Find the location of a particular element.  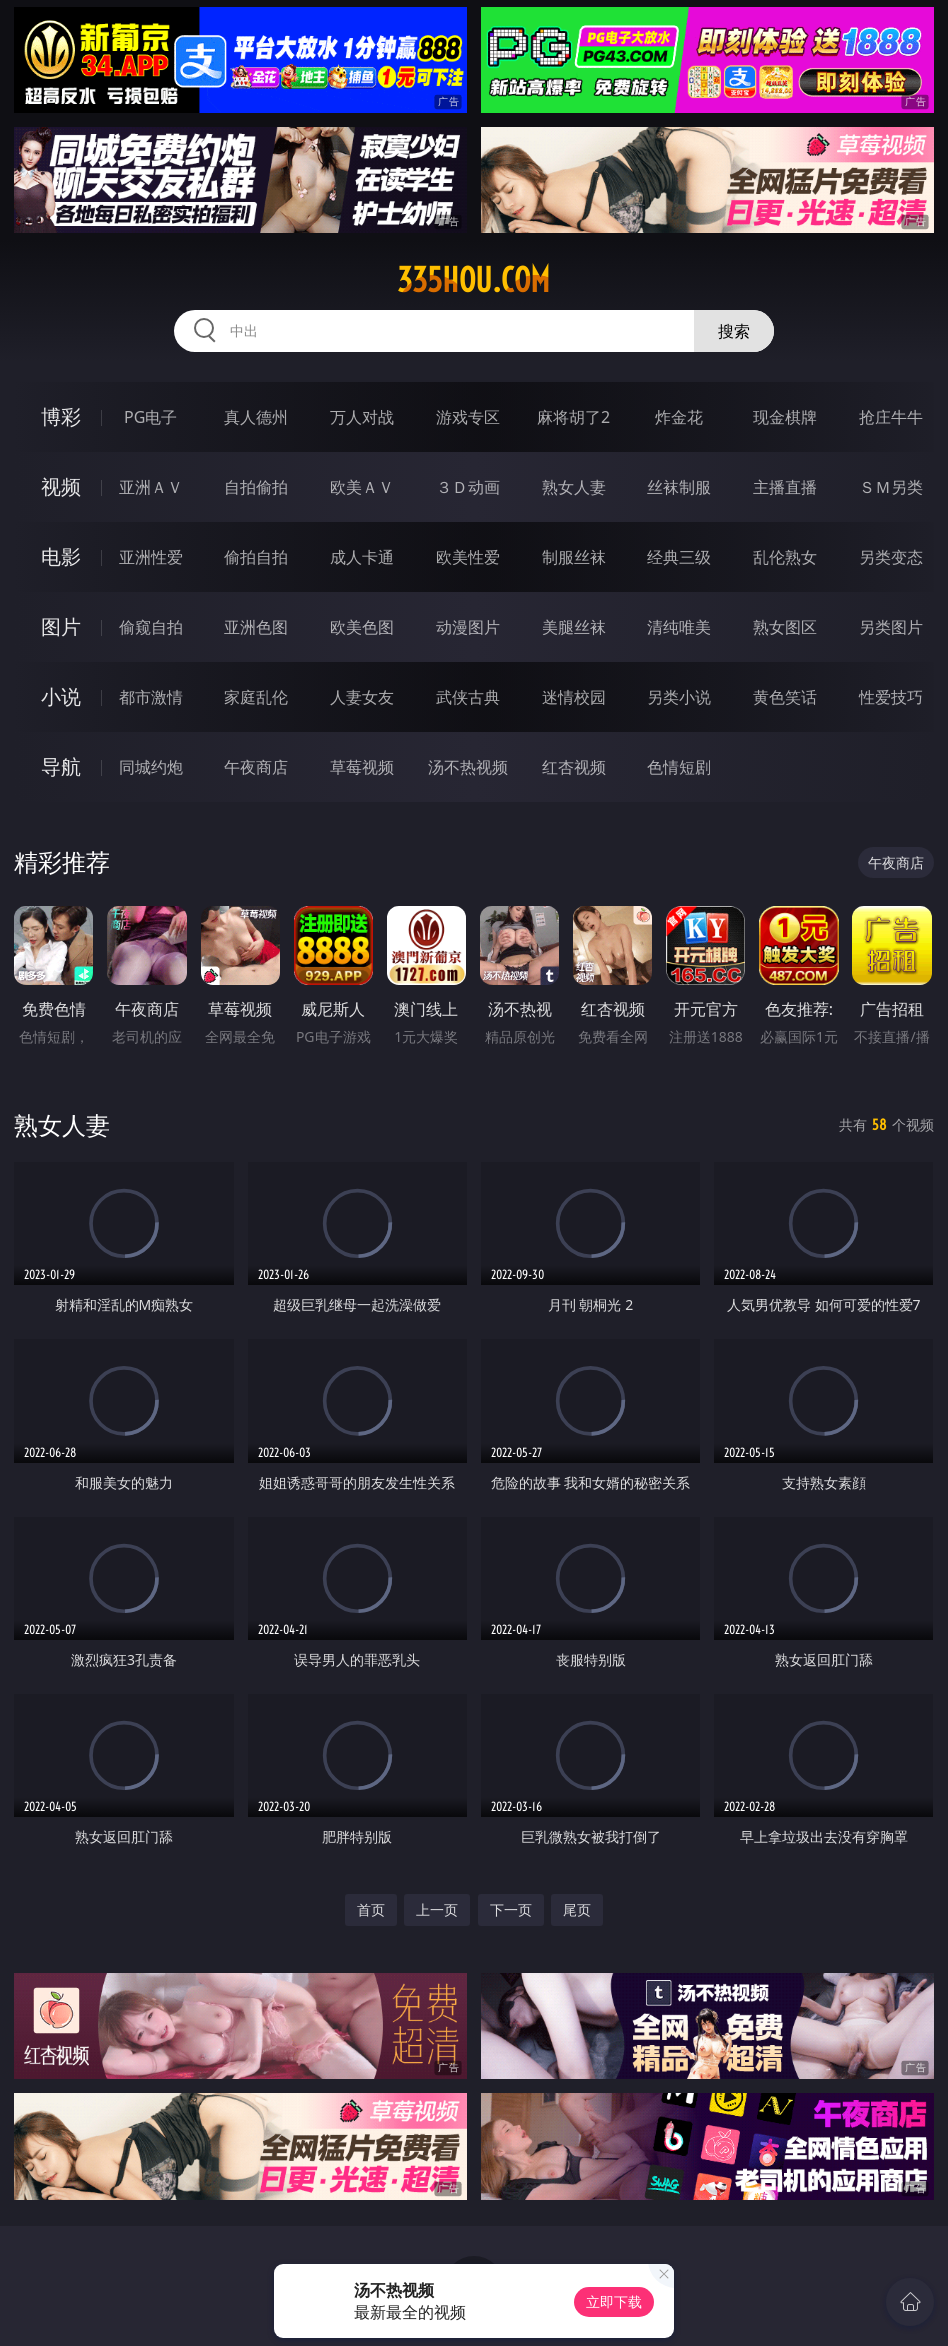

红杏视频 is located at coordinates (574, 767).